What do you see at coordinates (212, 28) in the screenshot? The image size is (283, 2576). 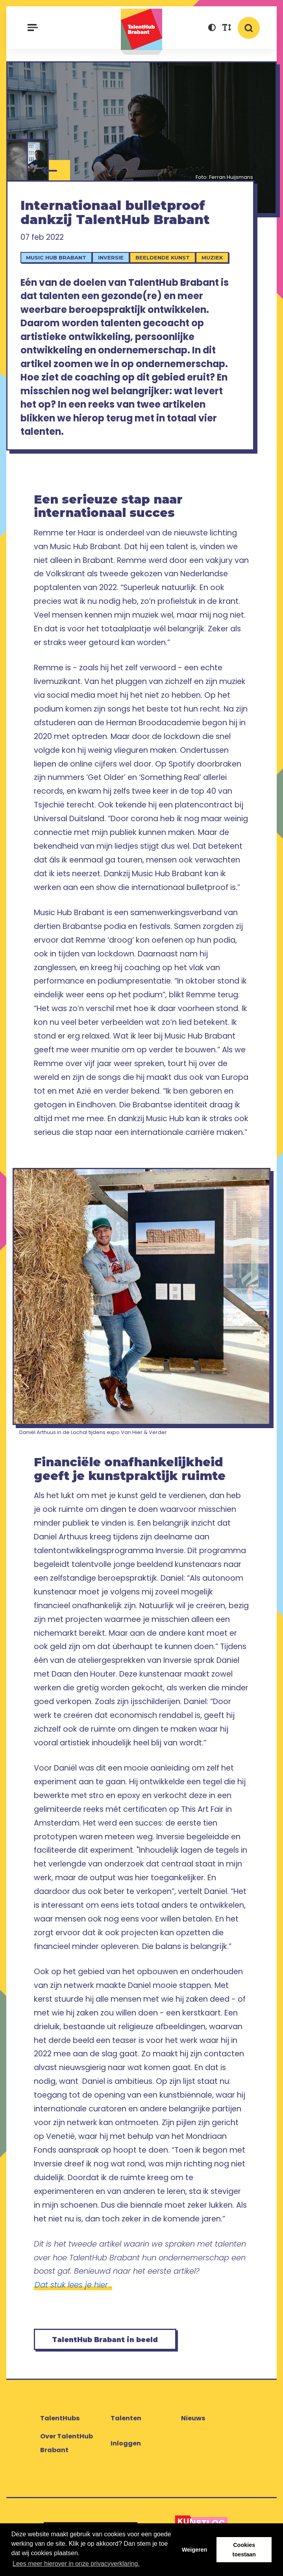 I see `[button]` at bounding box center [212, 28].